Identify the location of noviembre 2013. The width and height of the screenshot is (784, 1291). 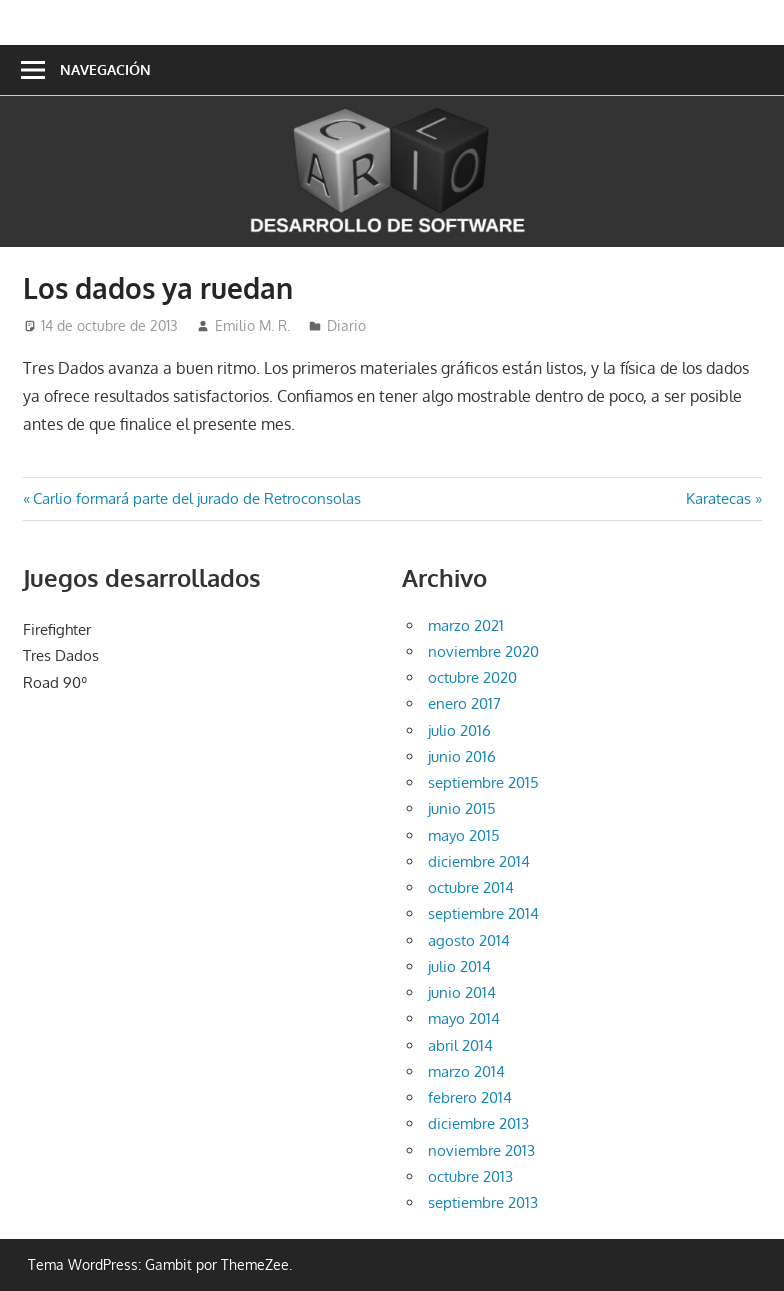
(481, 1150).